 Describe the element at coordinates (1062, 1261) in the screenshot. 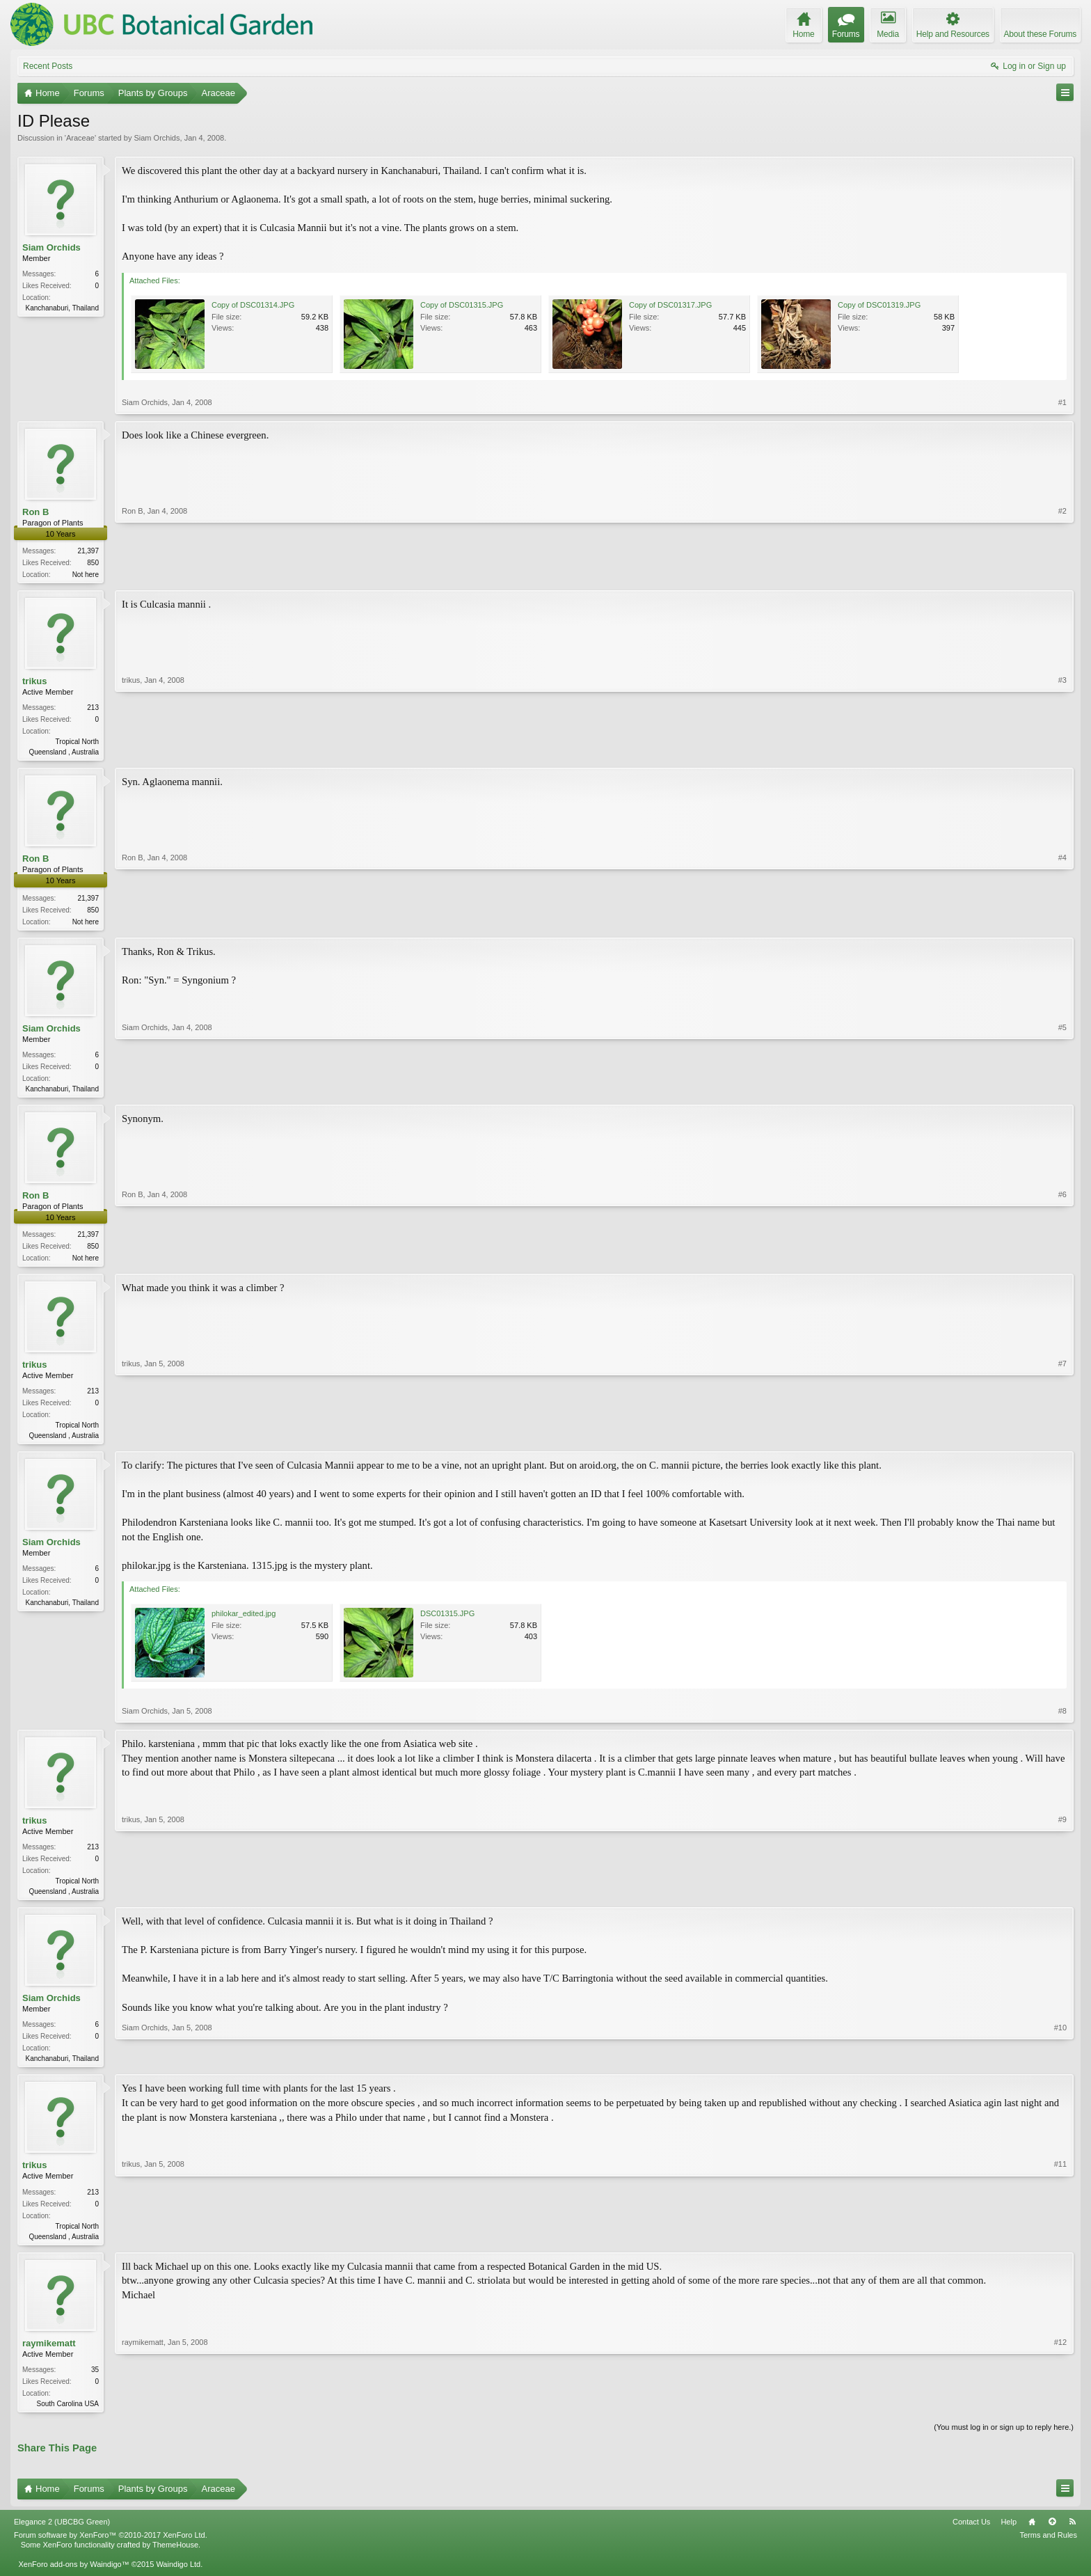

I see `#6` at that location.